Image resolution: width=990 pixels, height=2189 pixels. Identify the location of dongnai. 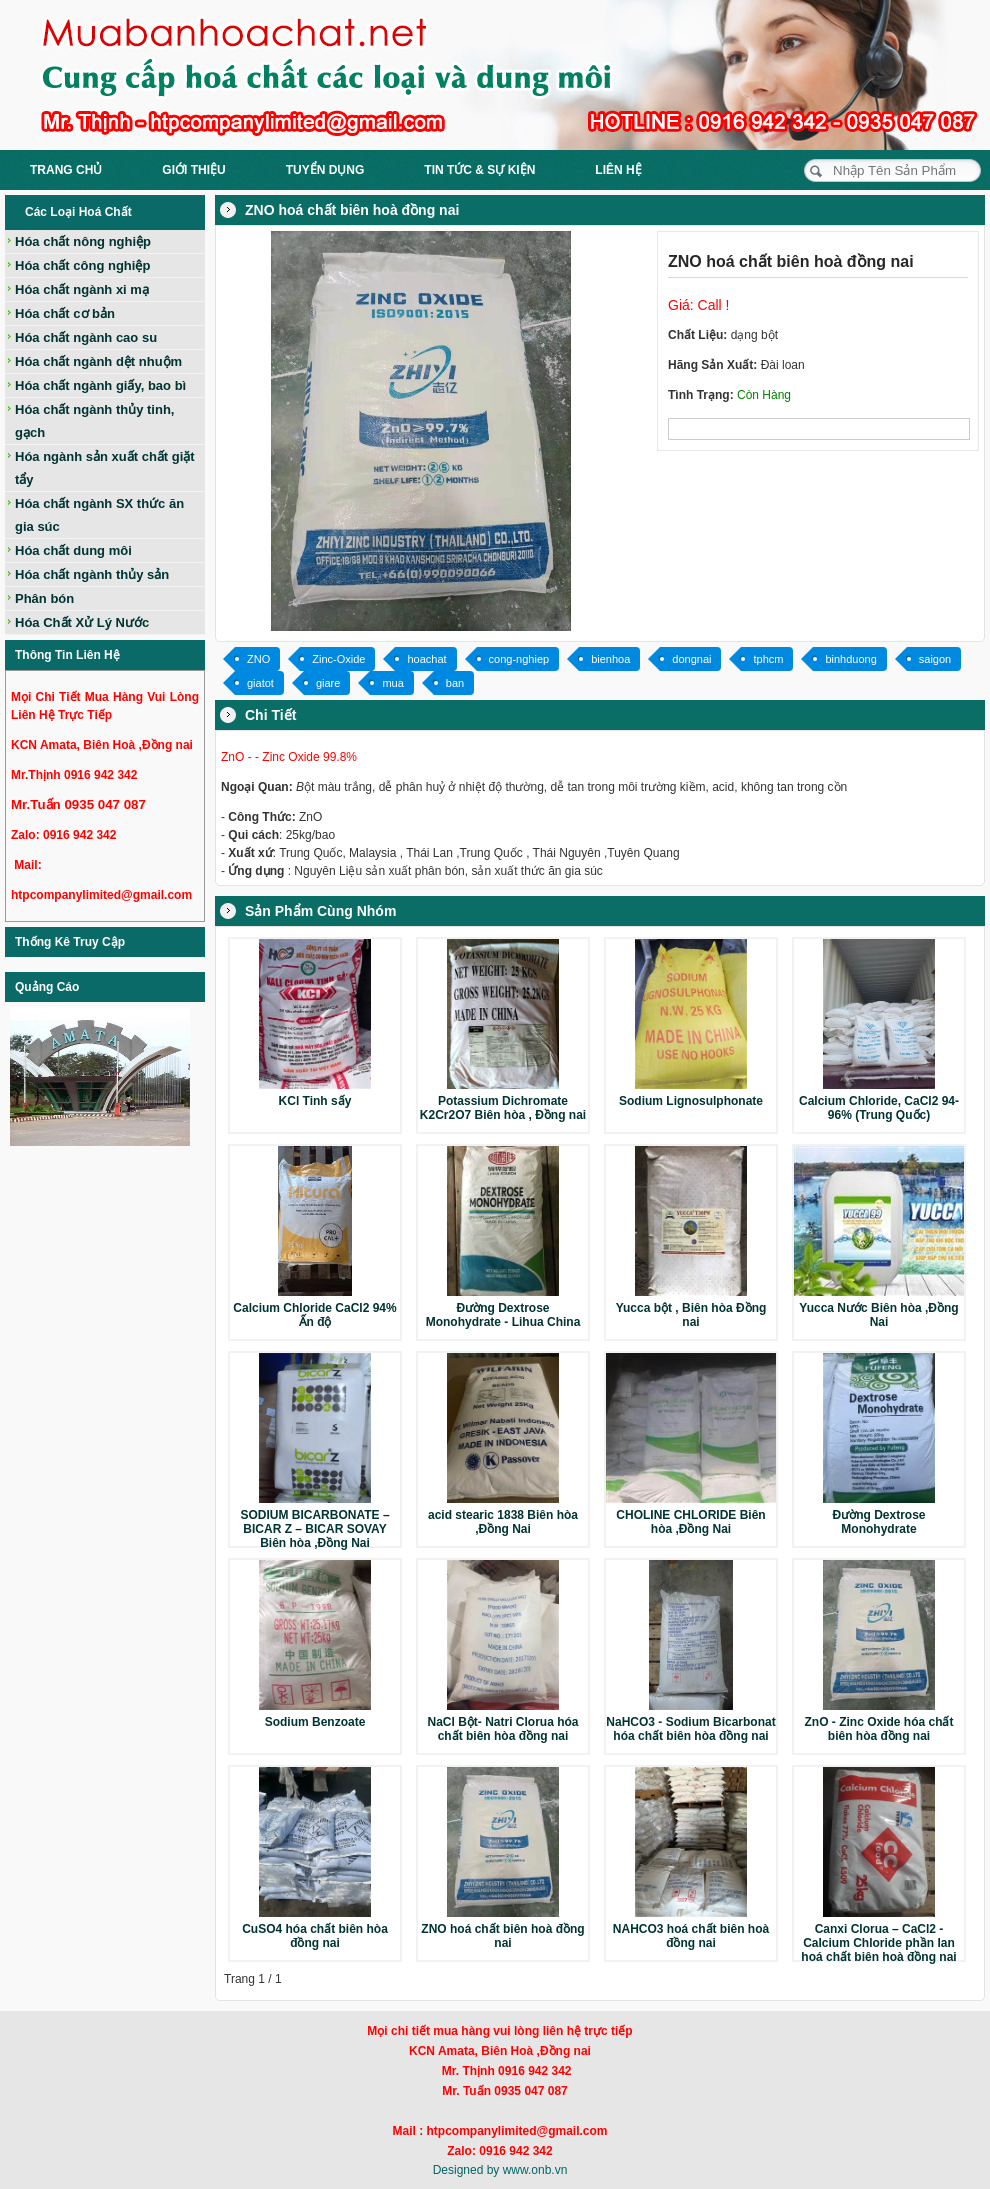
(691, 659).